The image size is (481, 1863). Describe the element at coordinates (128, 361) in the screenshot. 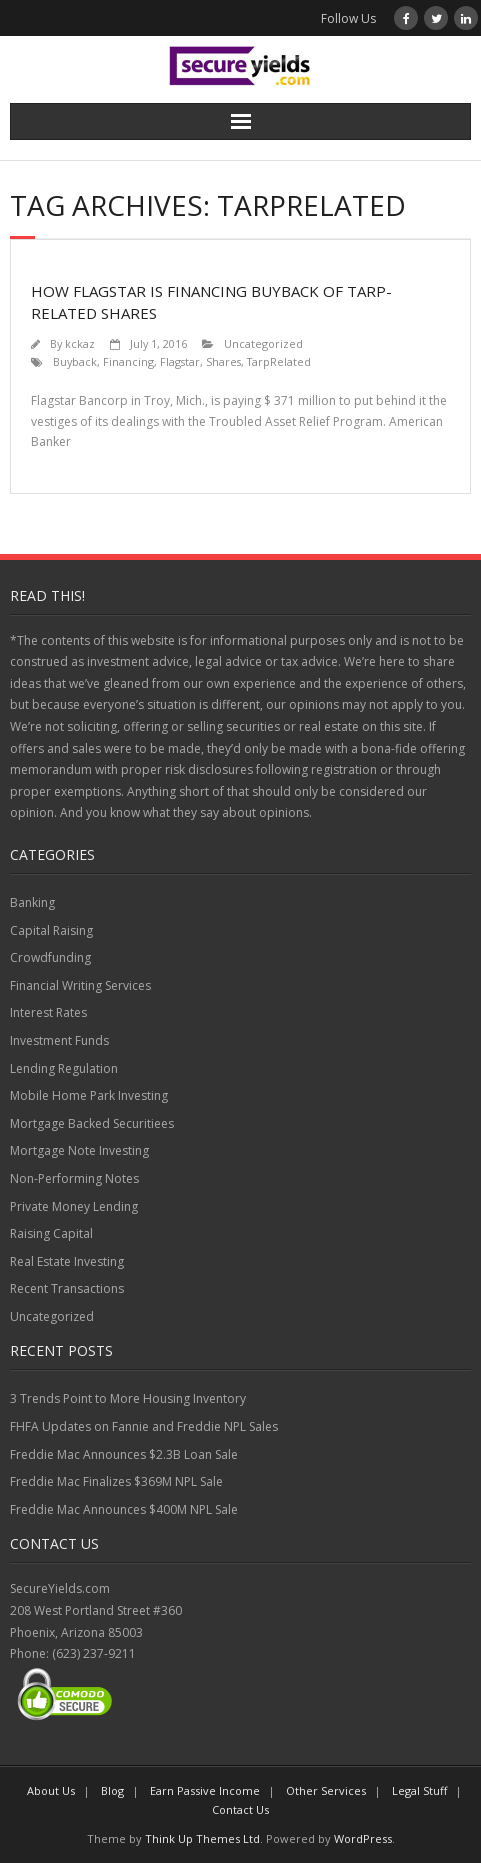

I see `Financing` at that location.